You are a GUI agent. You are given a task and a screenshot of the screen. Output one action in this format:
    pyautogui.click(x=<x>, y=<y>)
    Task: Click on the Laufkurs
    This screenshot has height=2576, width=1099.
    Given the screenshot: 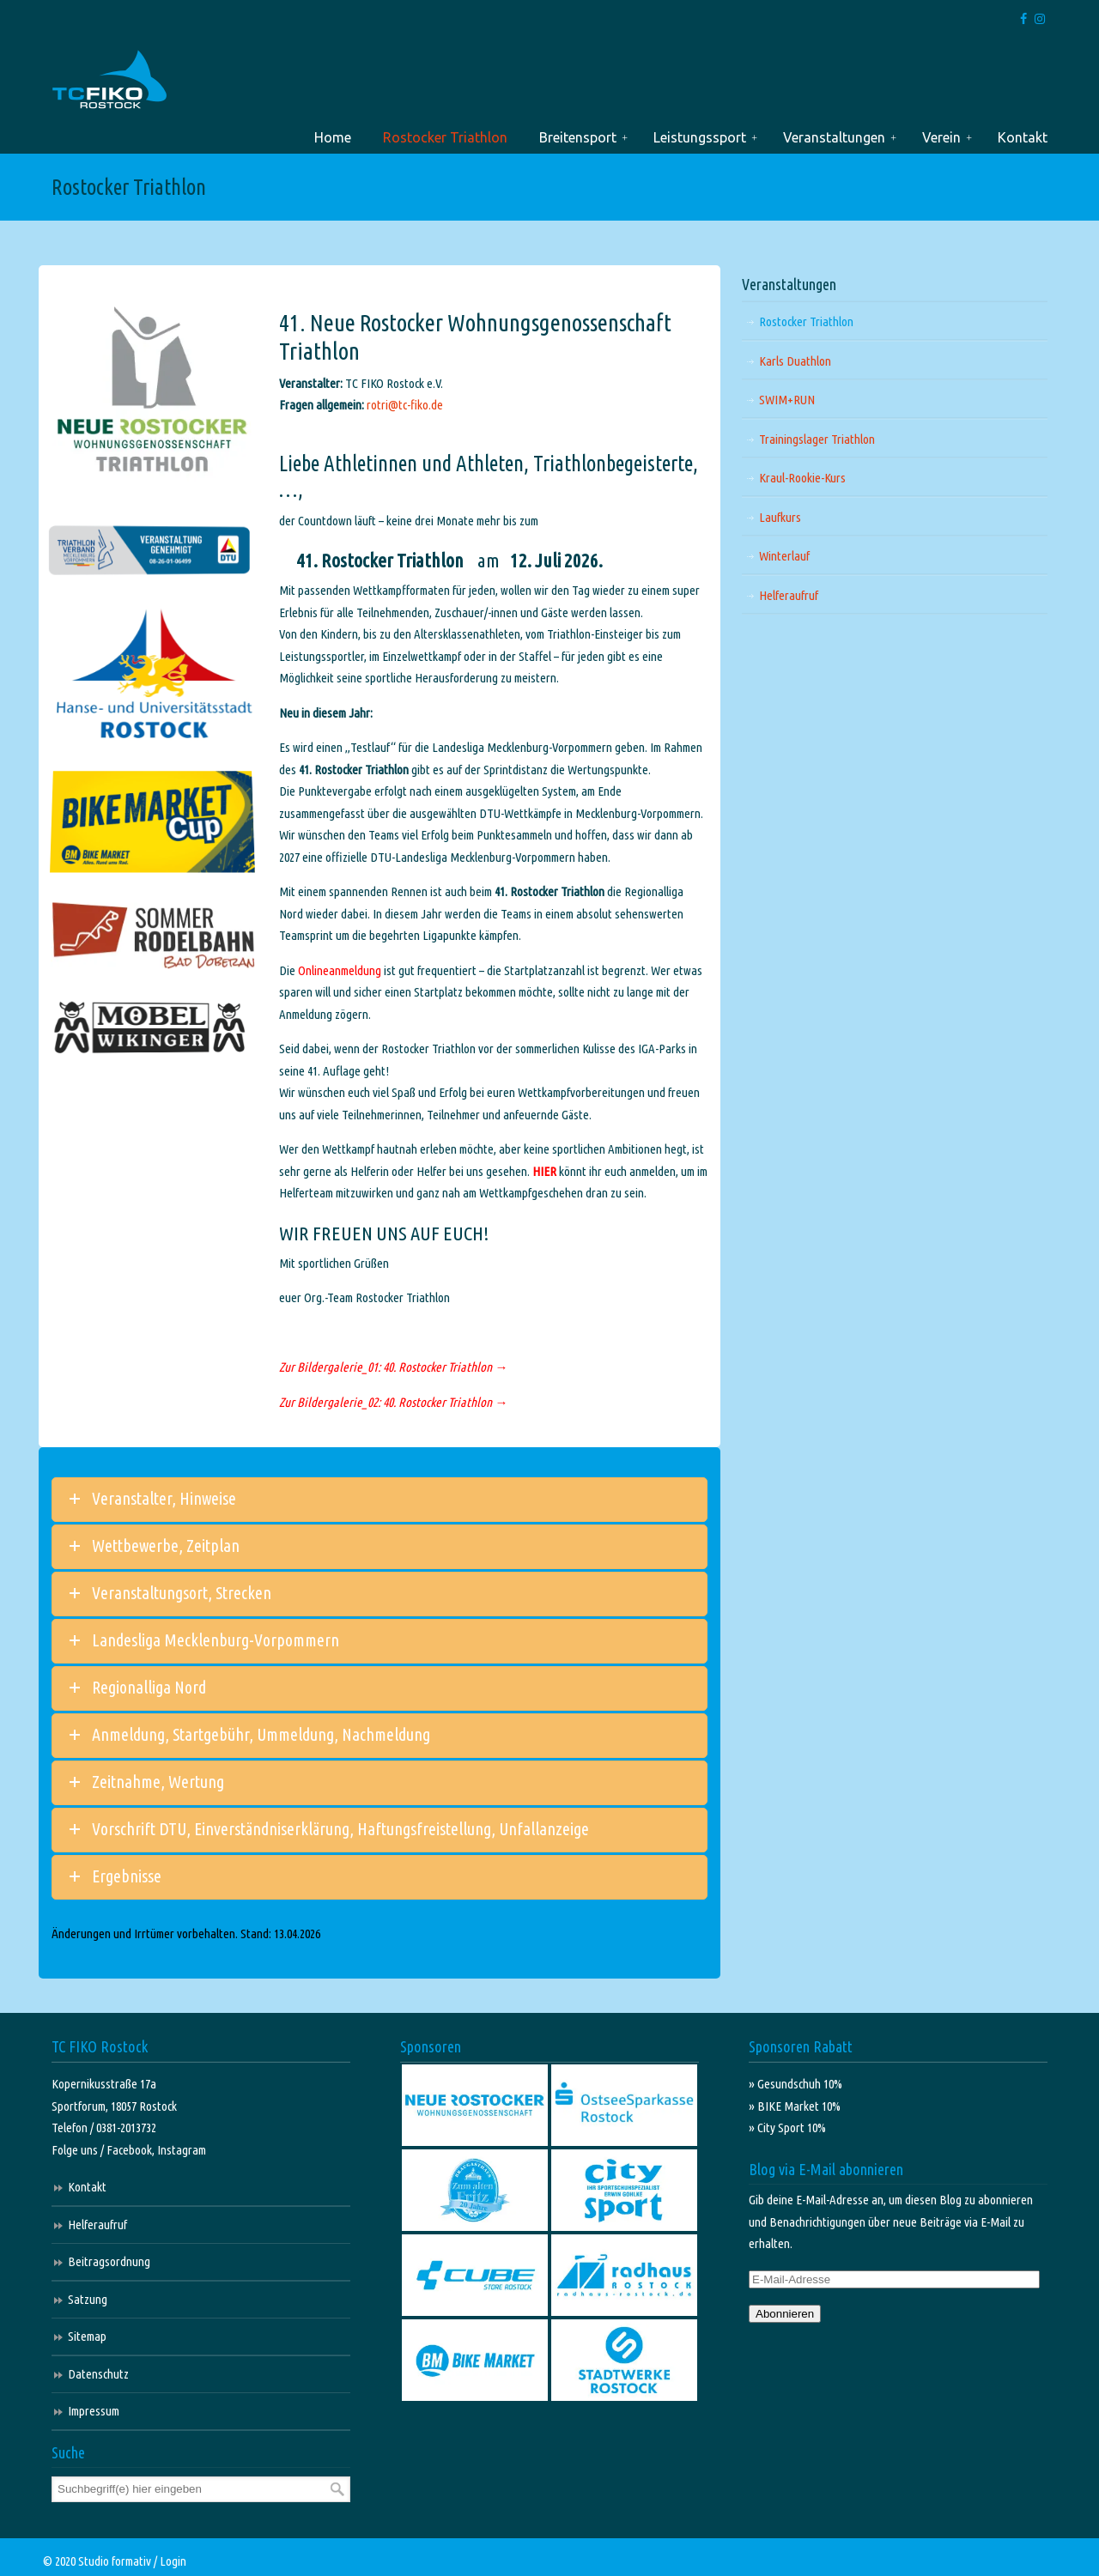 What is the action you would take?
    pyautogui.click(x=780, y=517)
    